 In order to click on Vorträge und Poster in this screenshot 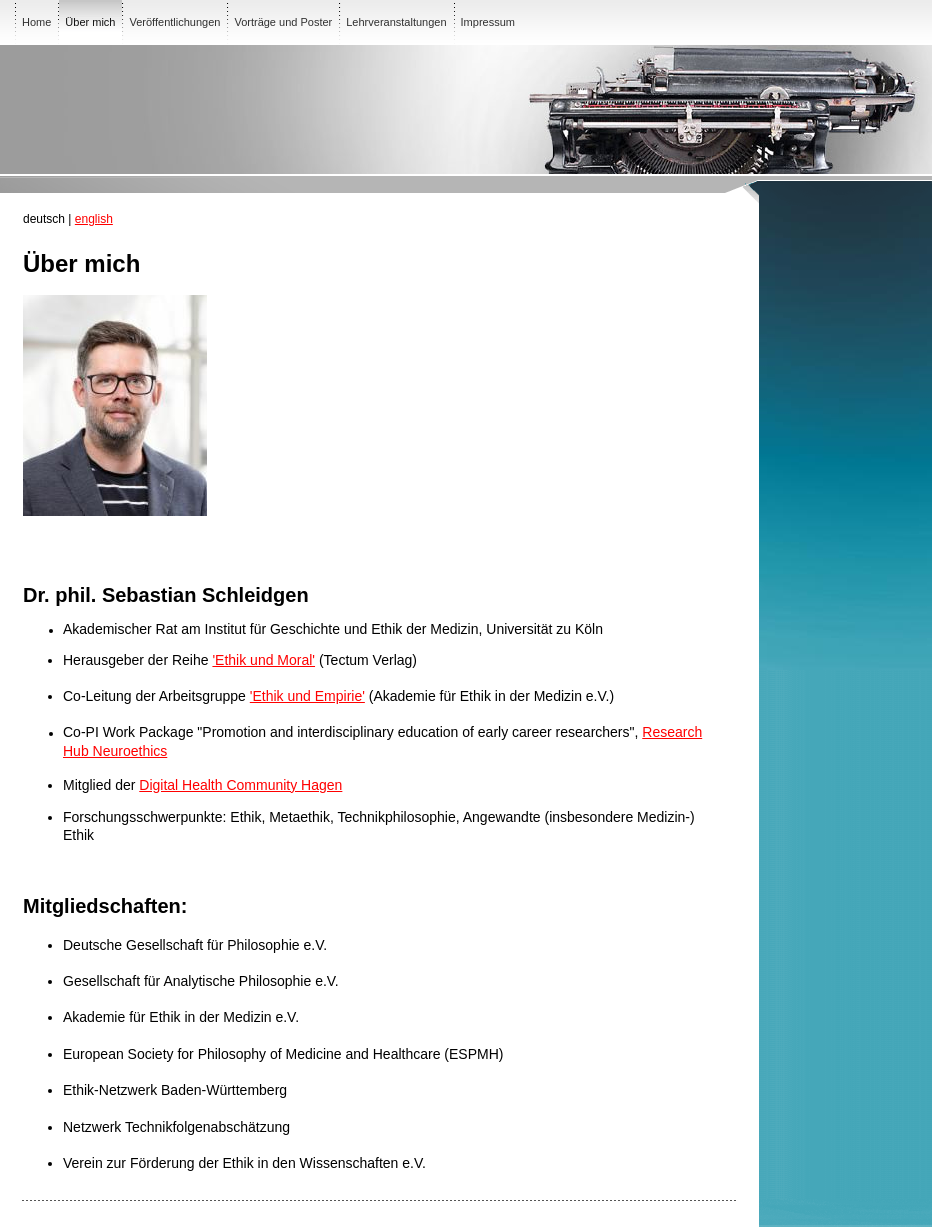, I will do `click(283, 22)`.